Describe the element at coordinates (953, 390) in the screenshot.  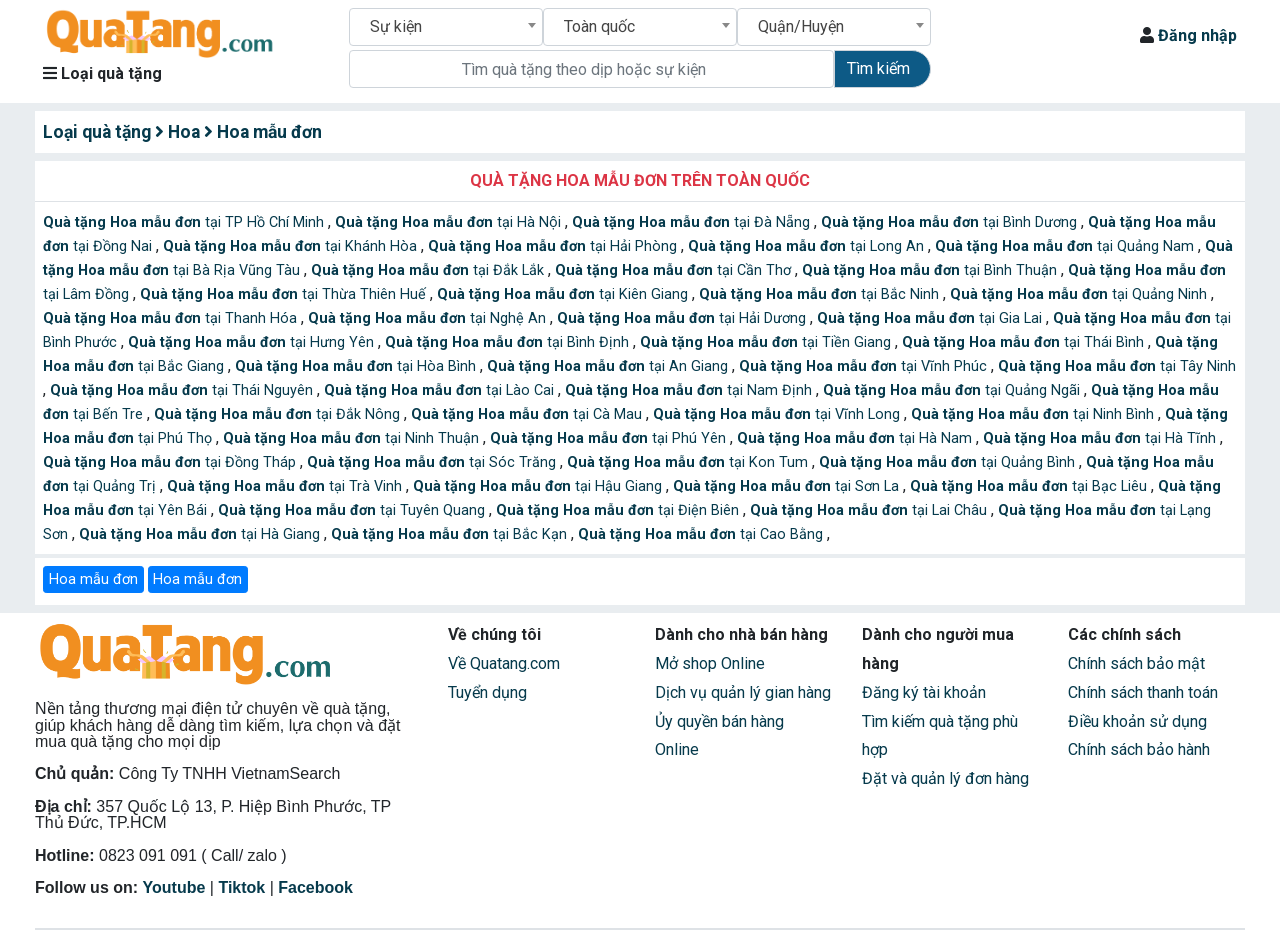
I see `tại Quảng Ngãi` at that location.